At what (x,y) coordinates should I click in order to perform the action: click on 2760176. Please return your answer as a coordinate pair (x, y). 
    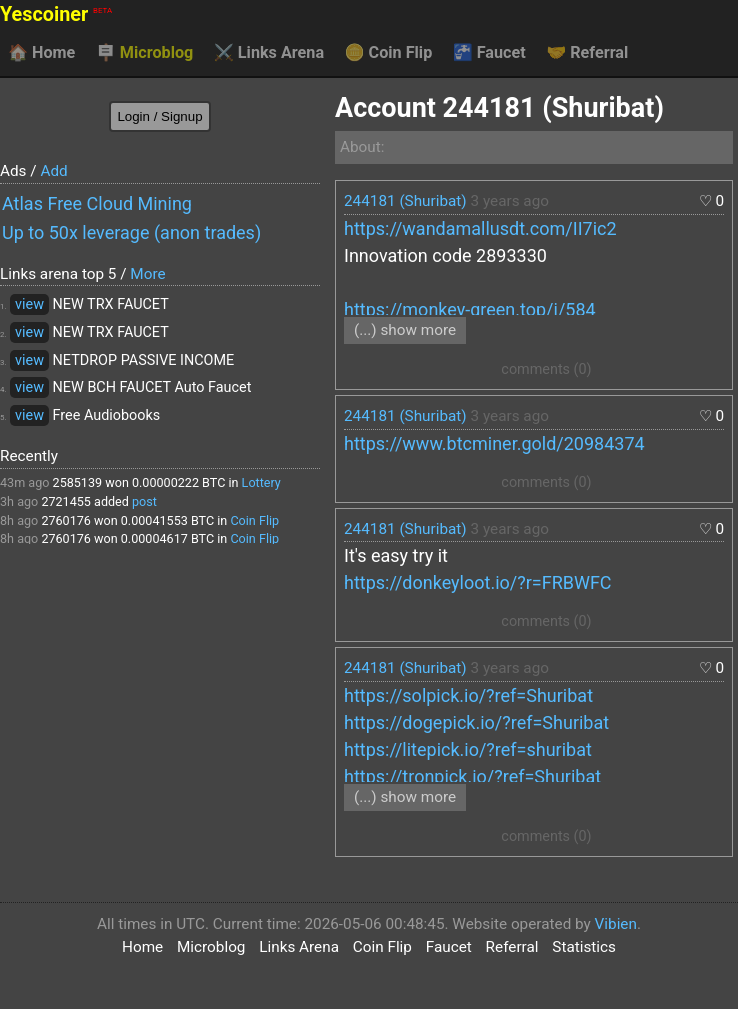
    Looking at the image, I should click on (66, 520).